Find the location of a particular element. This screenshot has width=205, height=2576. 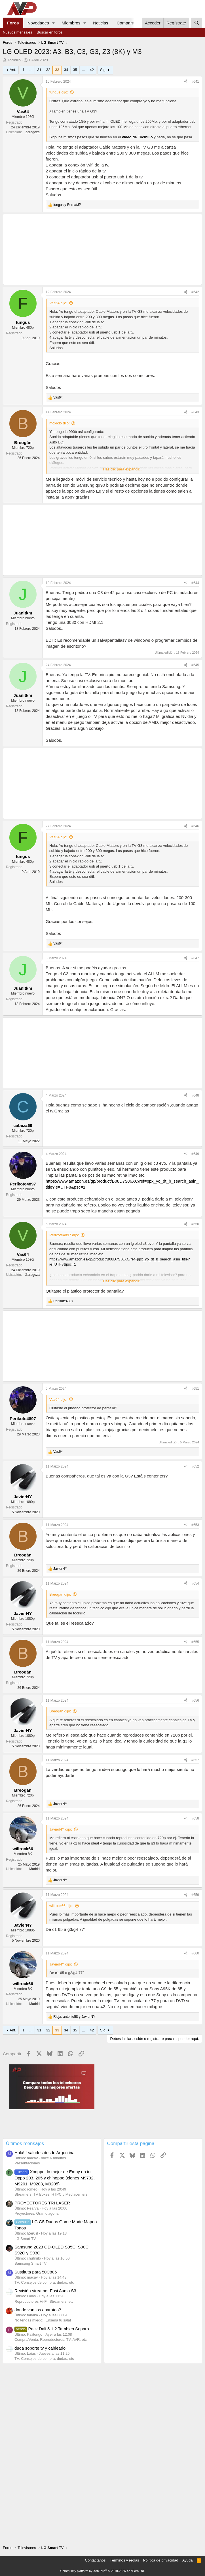

Ant. is located at coordinates (13, 70).